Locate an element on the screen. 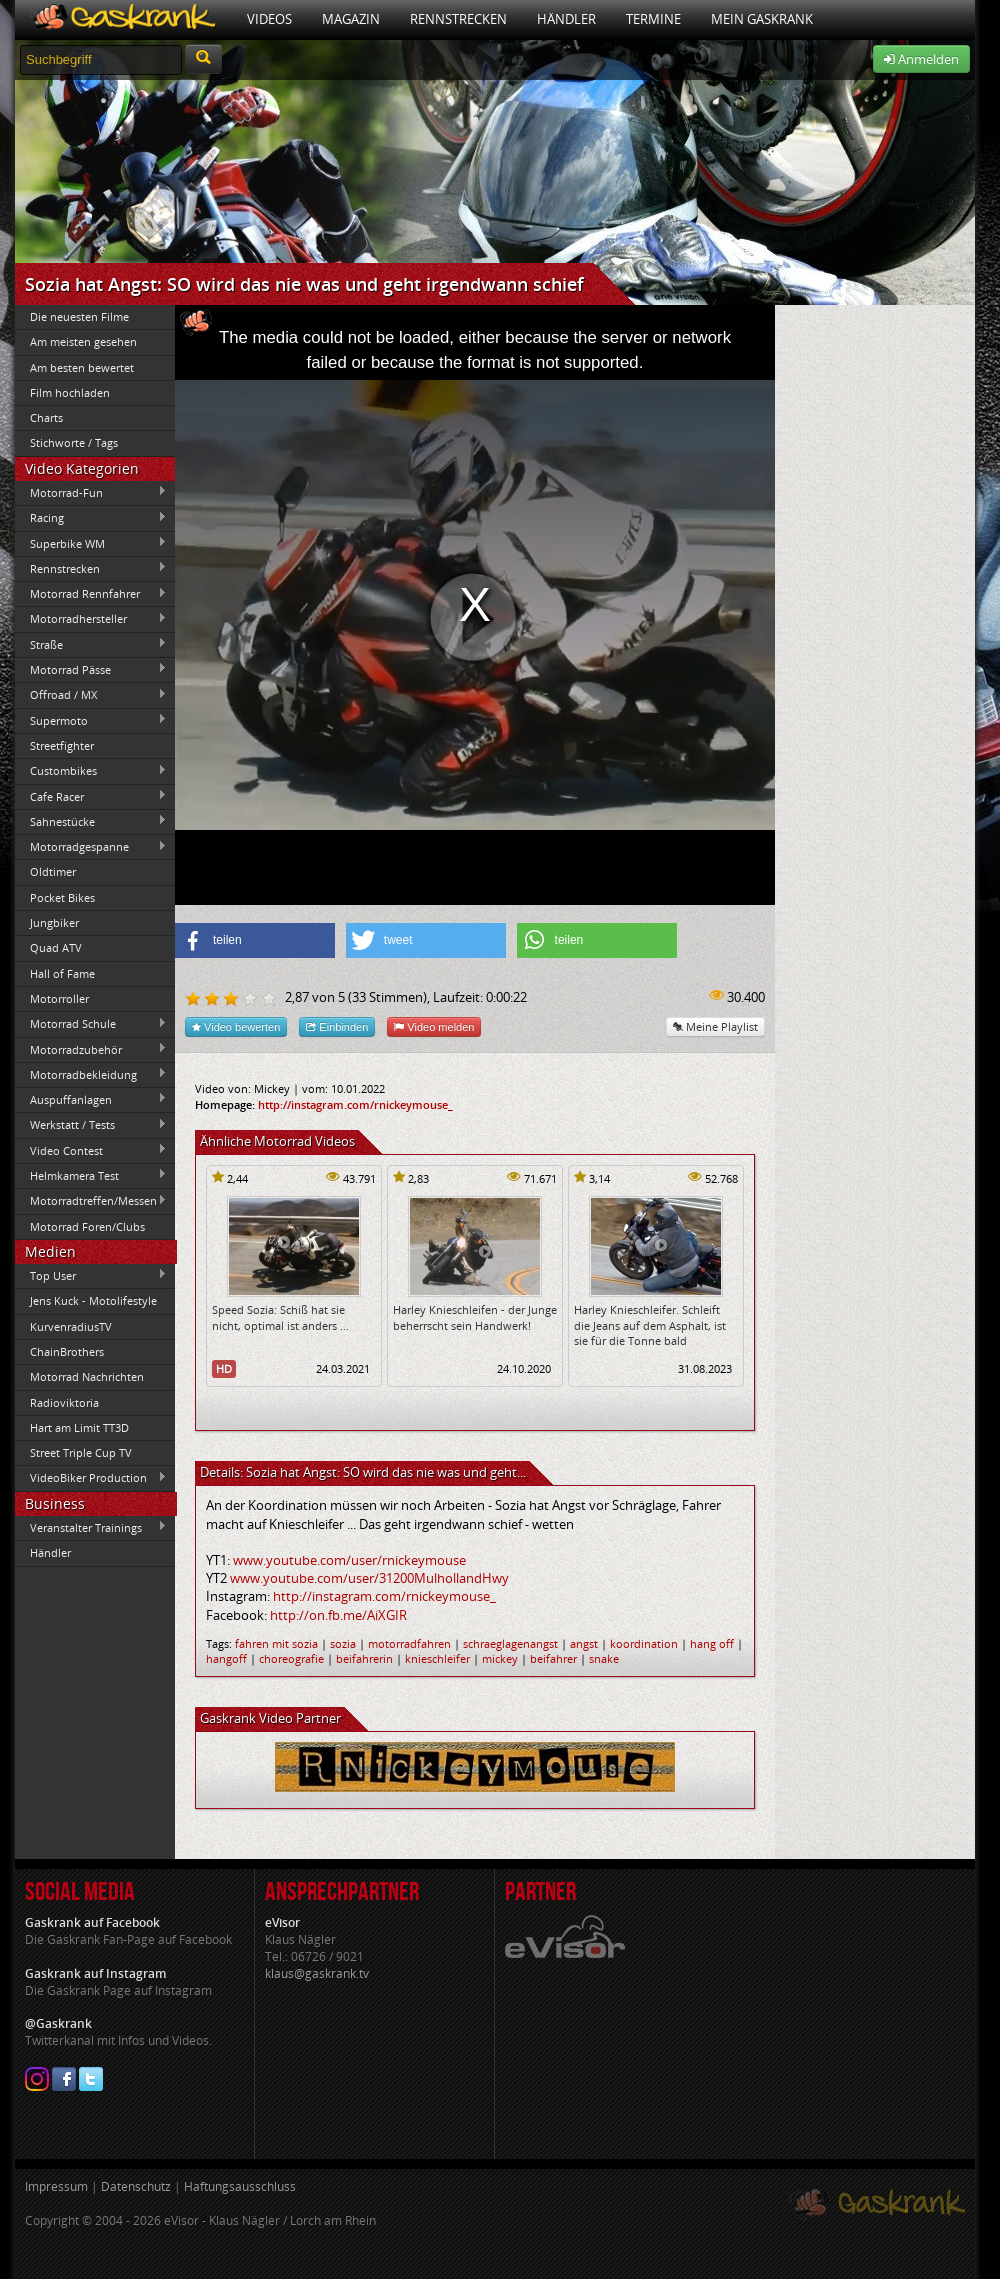 Image resolution: width=1000 pixels, height=2279 pixels. Termine is located at coordinates (653, 19).